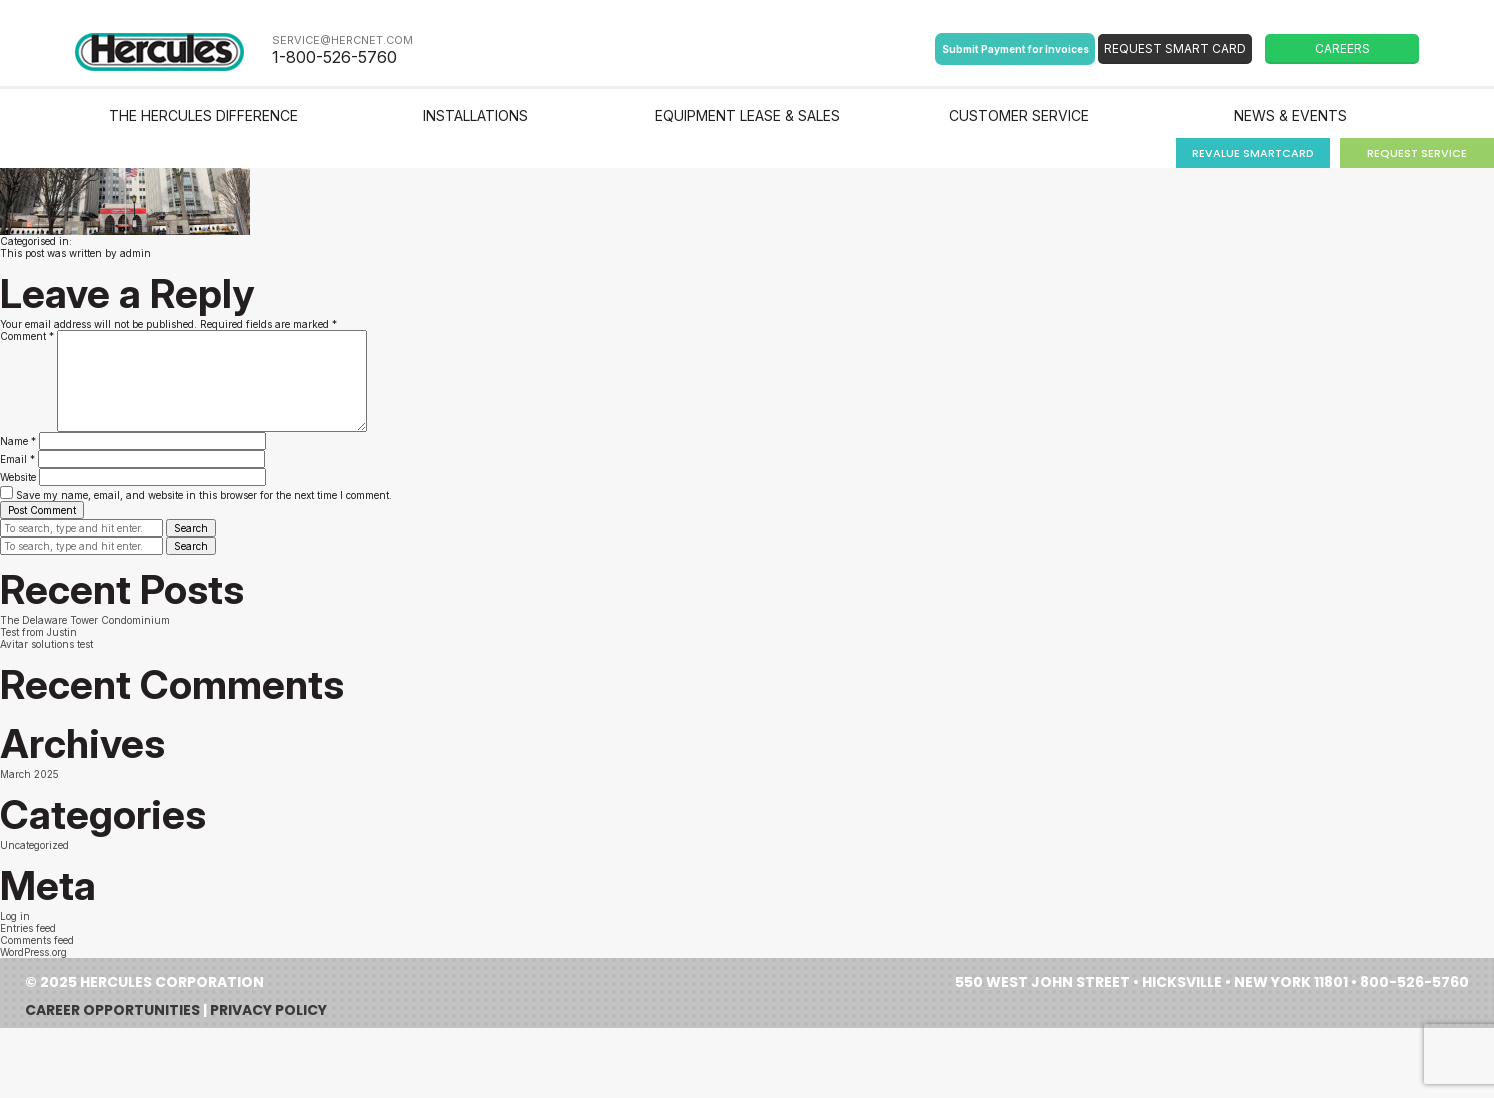 This screenshot has height=1098, width=1494. Describe the element at coordinates (33, 952) in the screenshot. I see `WordPress.org` at that location.